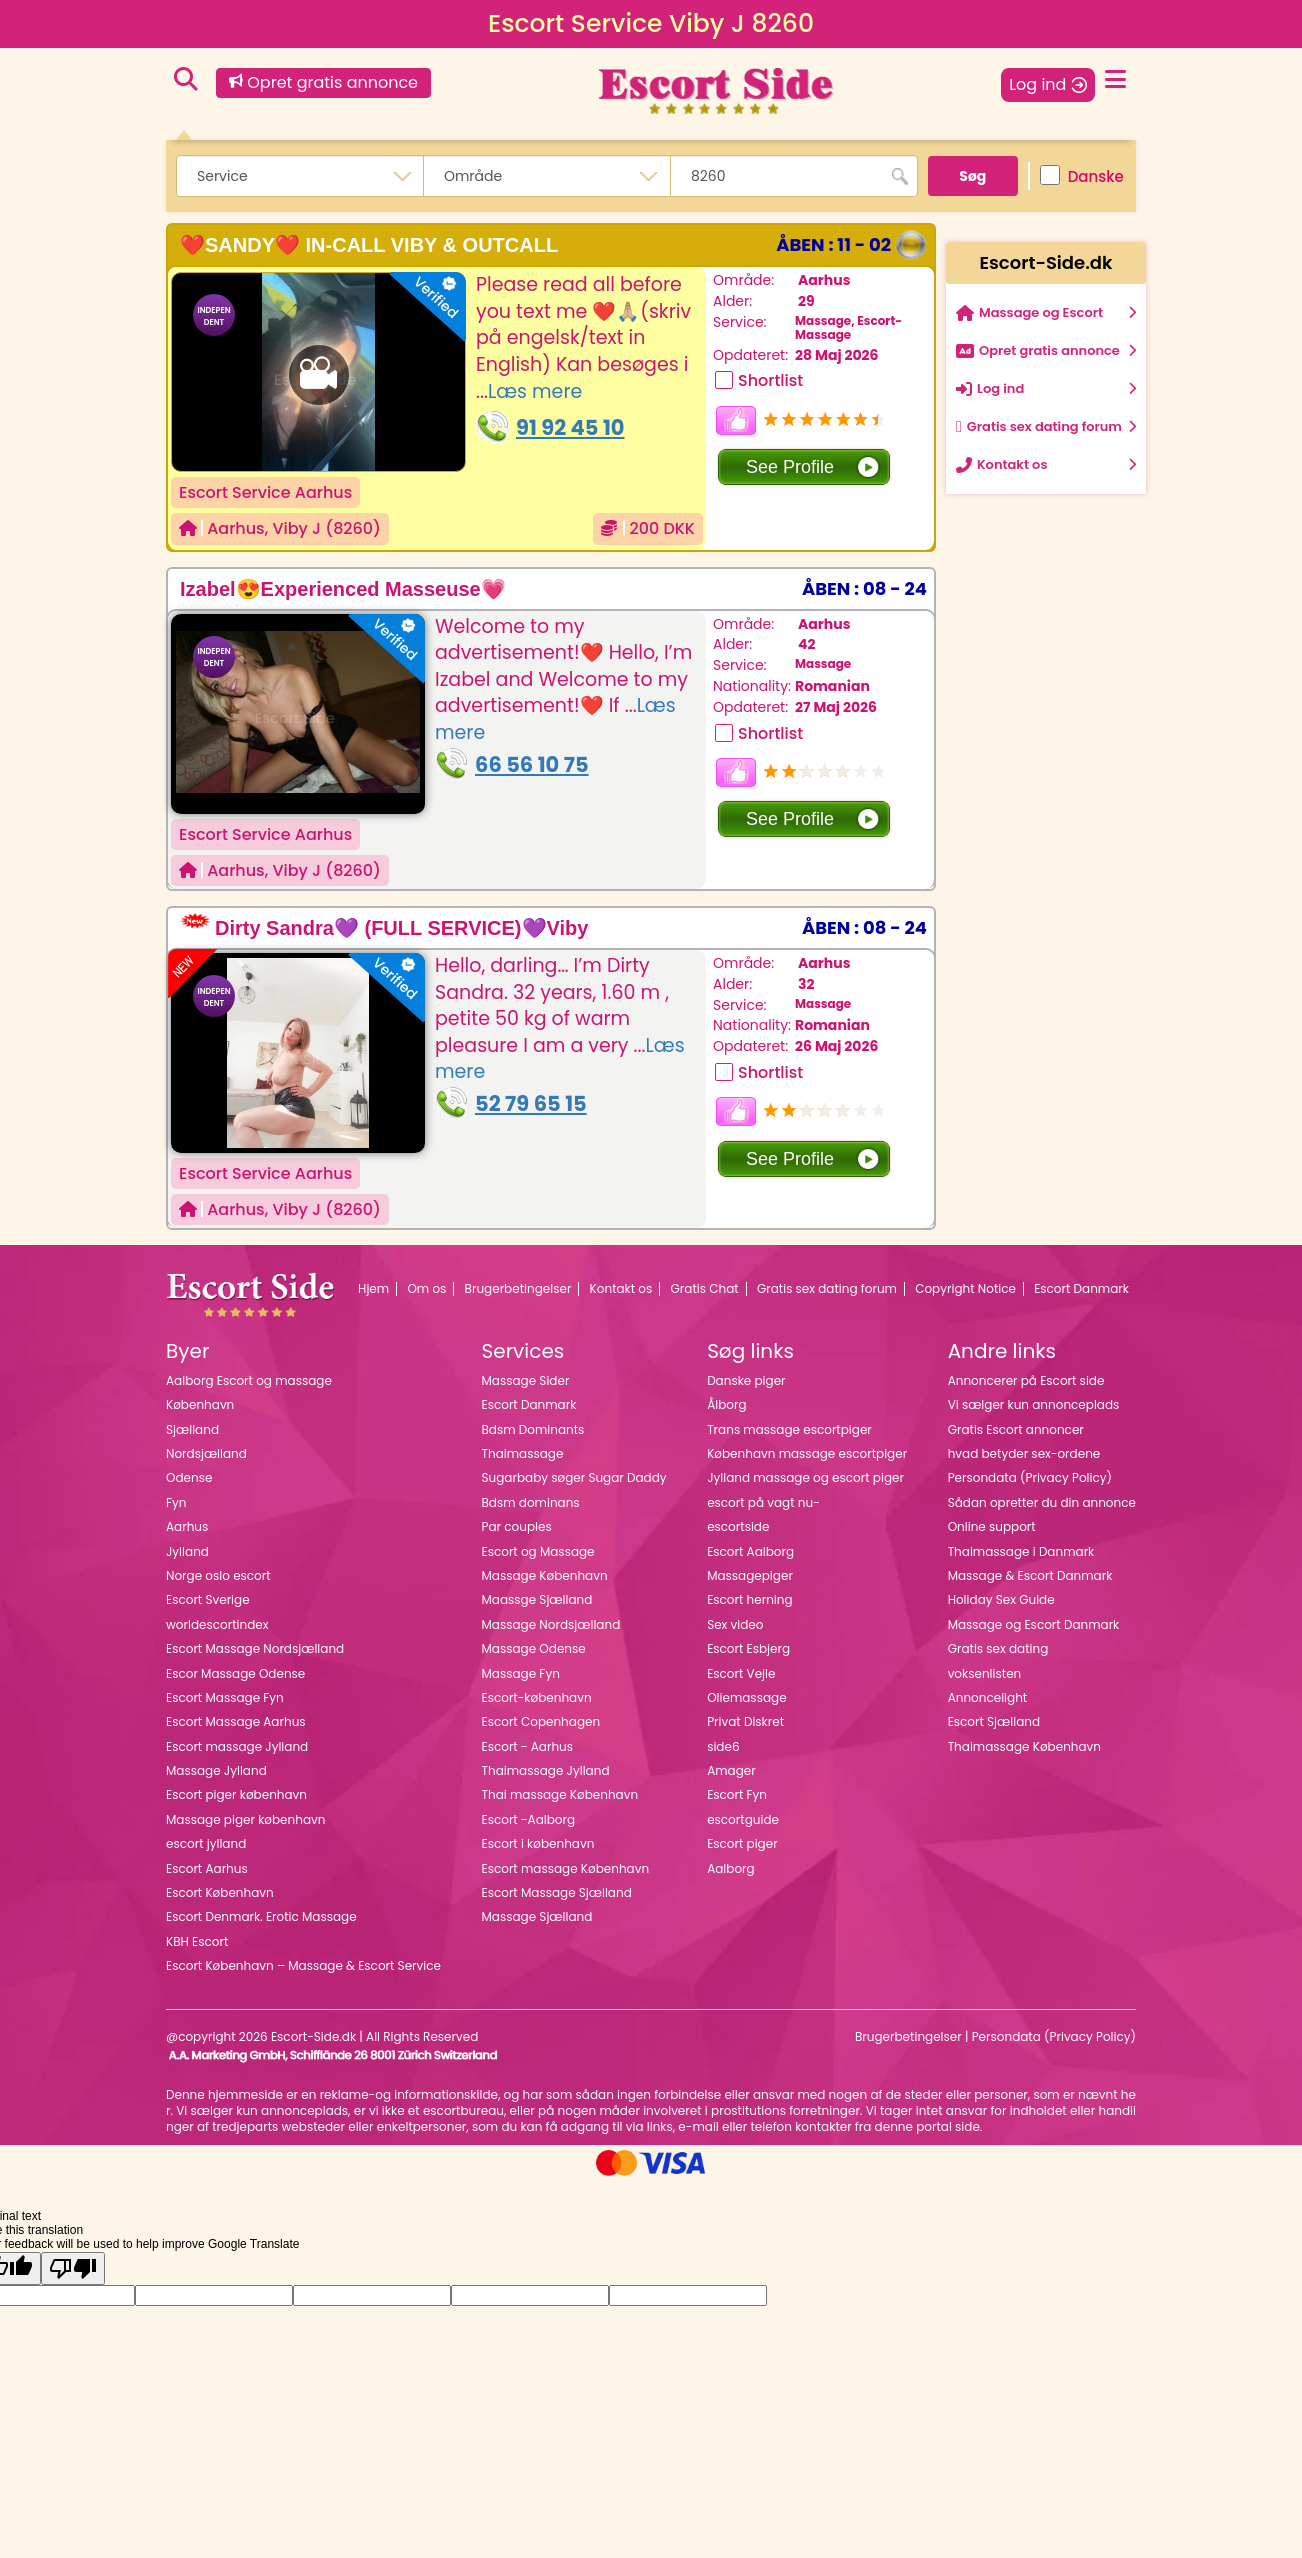 The image size is (1302, 2558). What do you see at coordinates (192, 1429) in the screenshot?
I see `Sjælland` at bounding box center [192, 1429].